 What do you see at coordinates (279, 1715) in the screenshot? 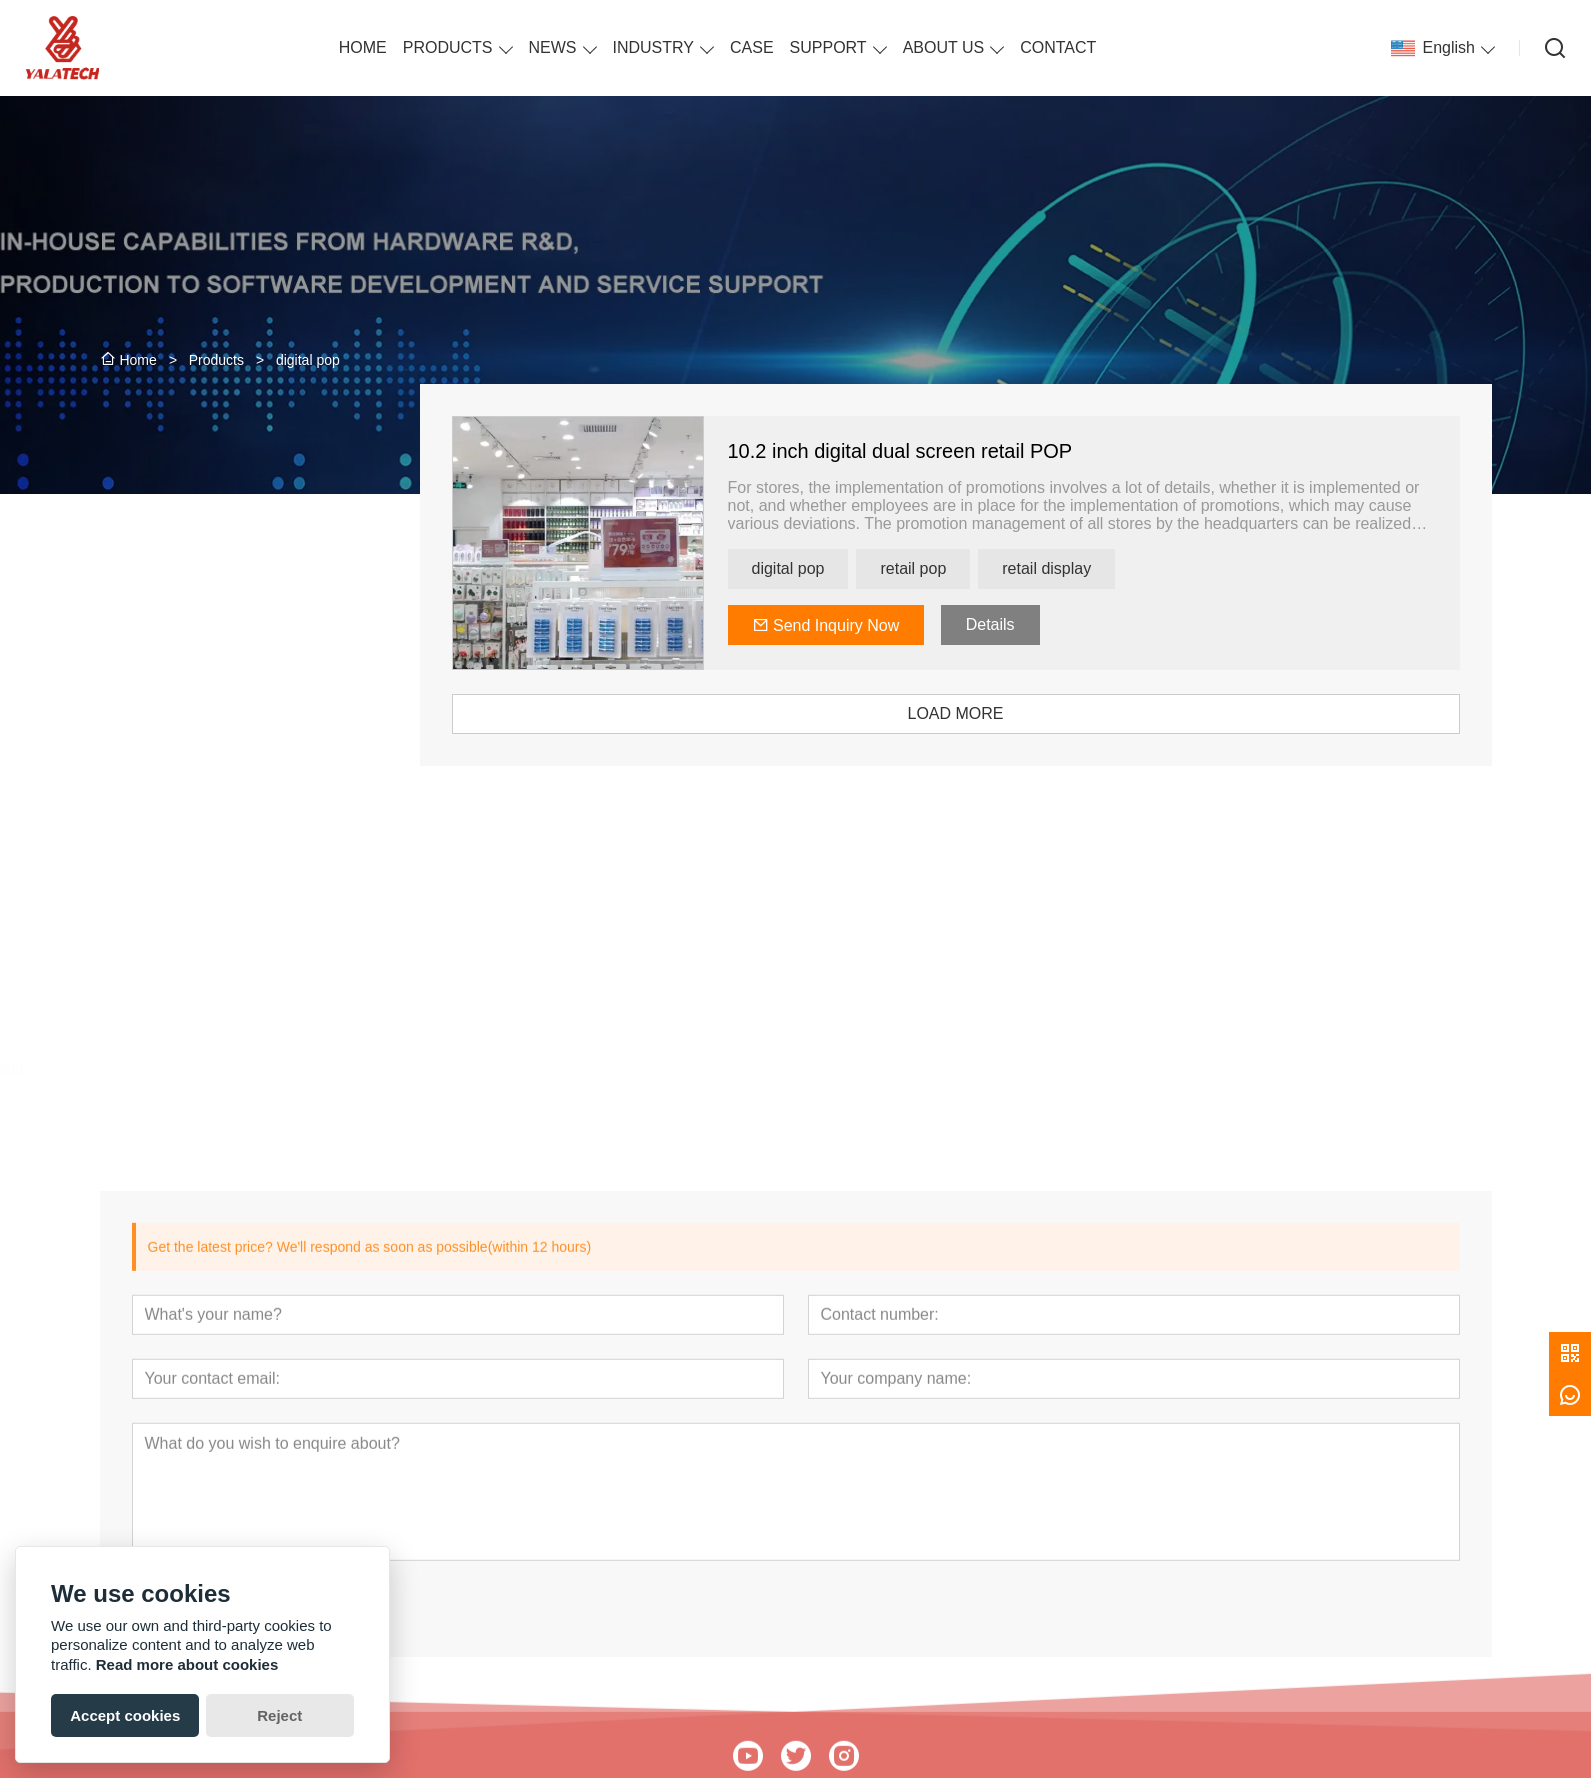
I see `Reject` at bounding box center [279, 1715].